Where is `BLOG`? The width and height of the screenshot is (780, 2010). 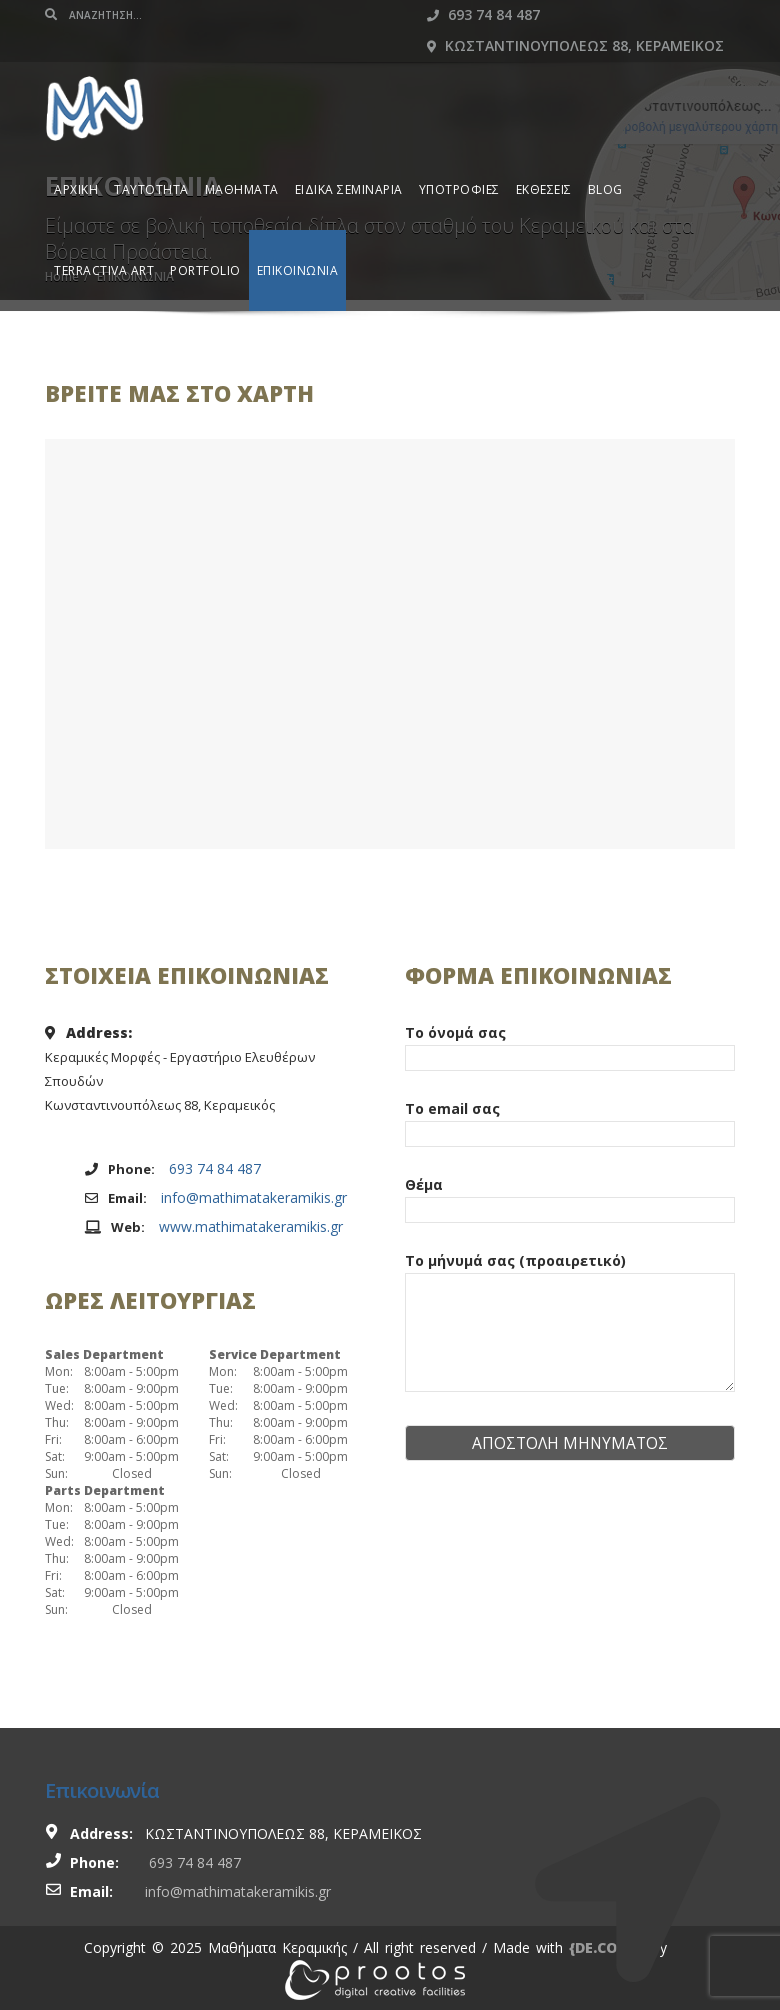 BLOG is located at coordinates (605, 189).